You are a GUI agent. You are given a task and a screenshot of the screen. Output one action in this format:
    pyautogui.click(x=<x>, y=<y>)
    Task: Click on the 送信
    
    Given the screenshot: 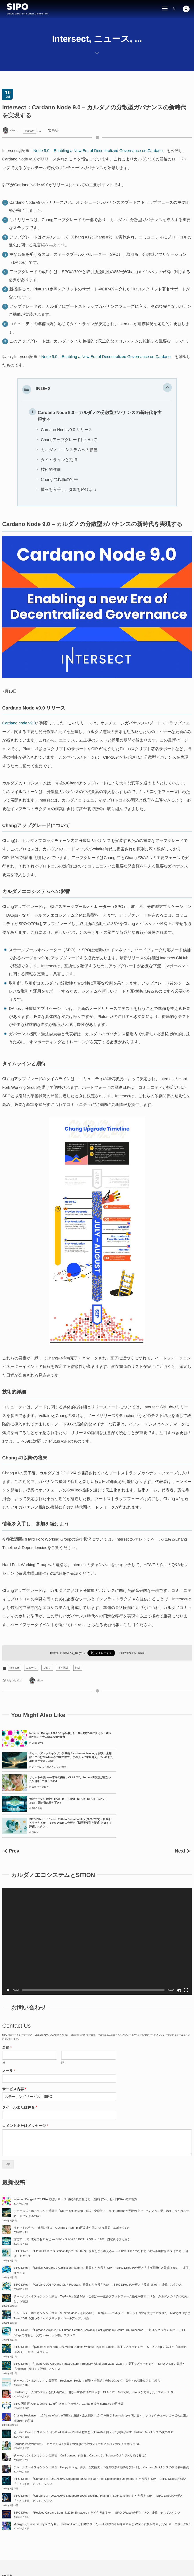 What is the action you would take?
    pyautogui.click(x=8, y=2128)
    